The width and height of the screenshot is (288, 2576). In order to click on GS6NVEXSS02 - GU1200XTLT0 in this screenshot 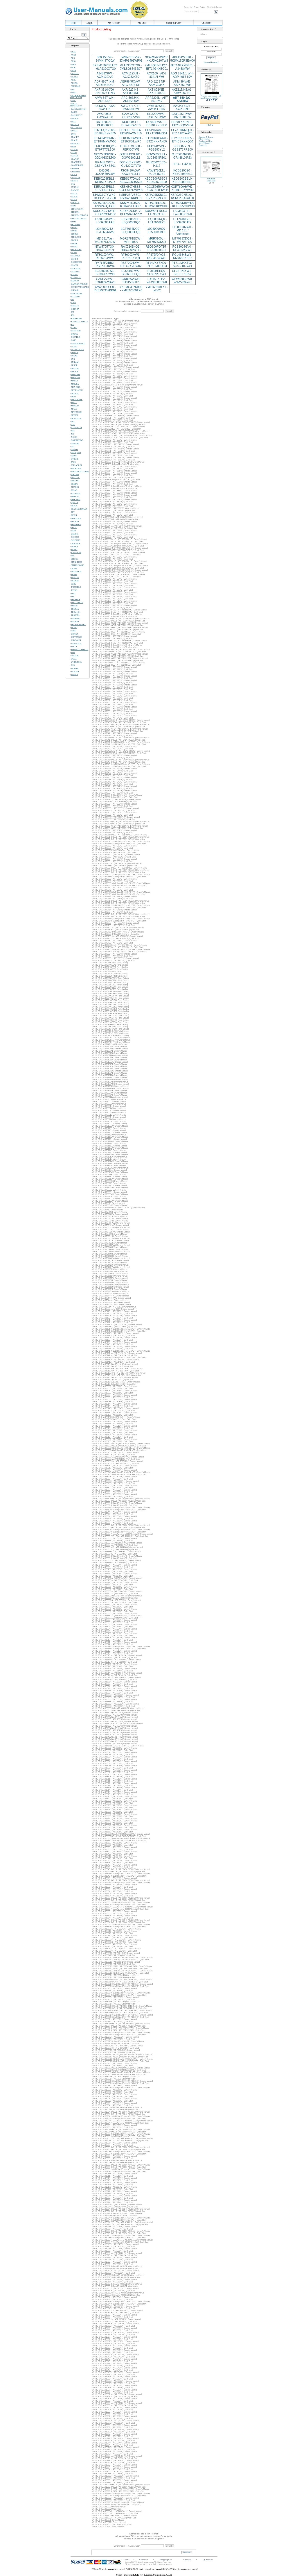, I will do `click(131, 164)`.